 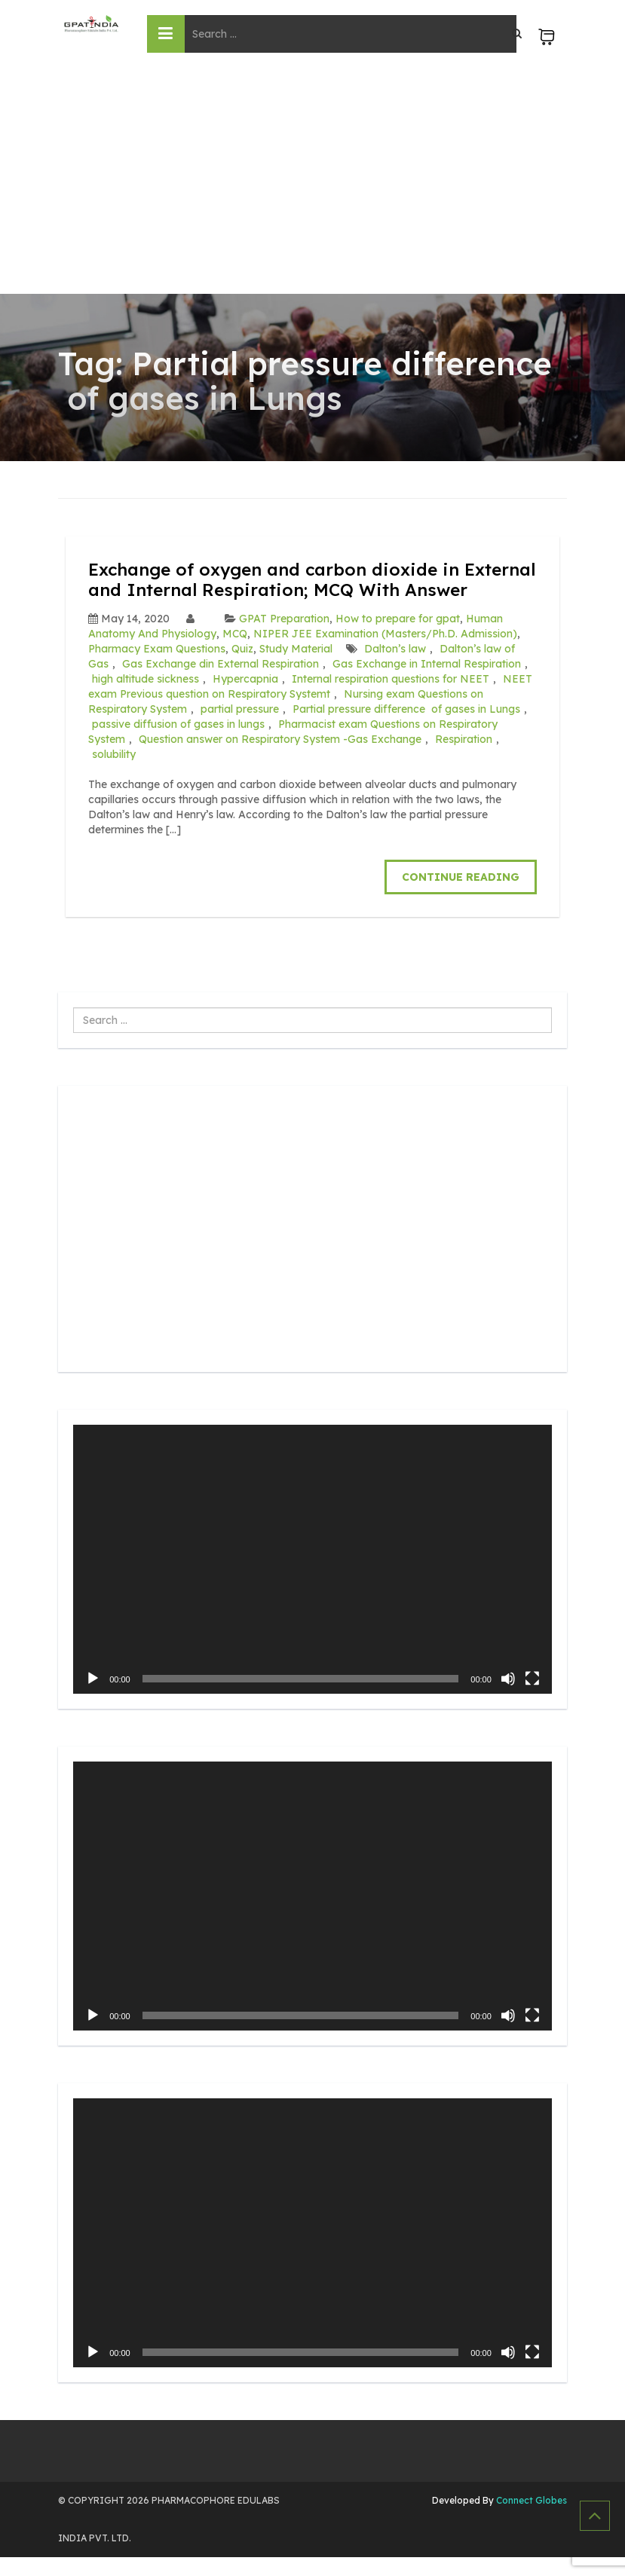 I want to click on Connect Globes, so click(x=530, y=2519).